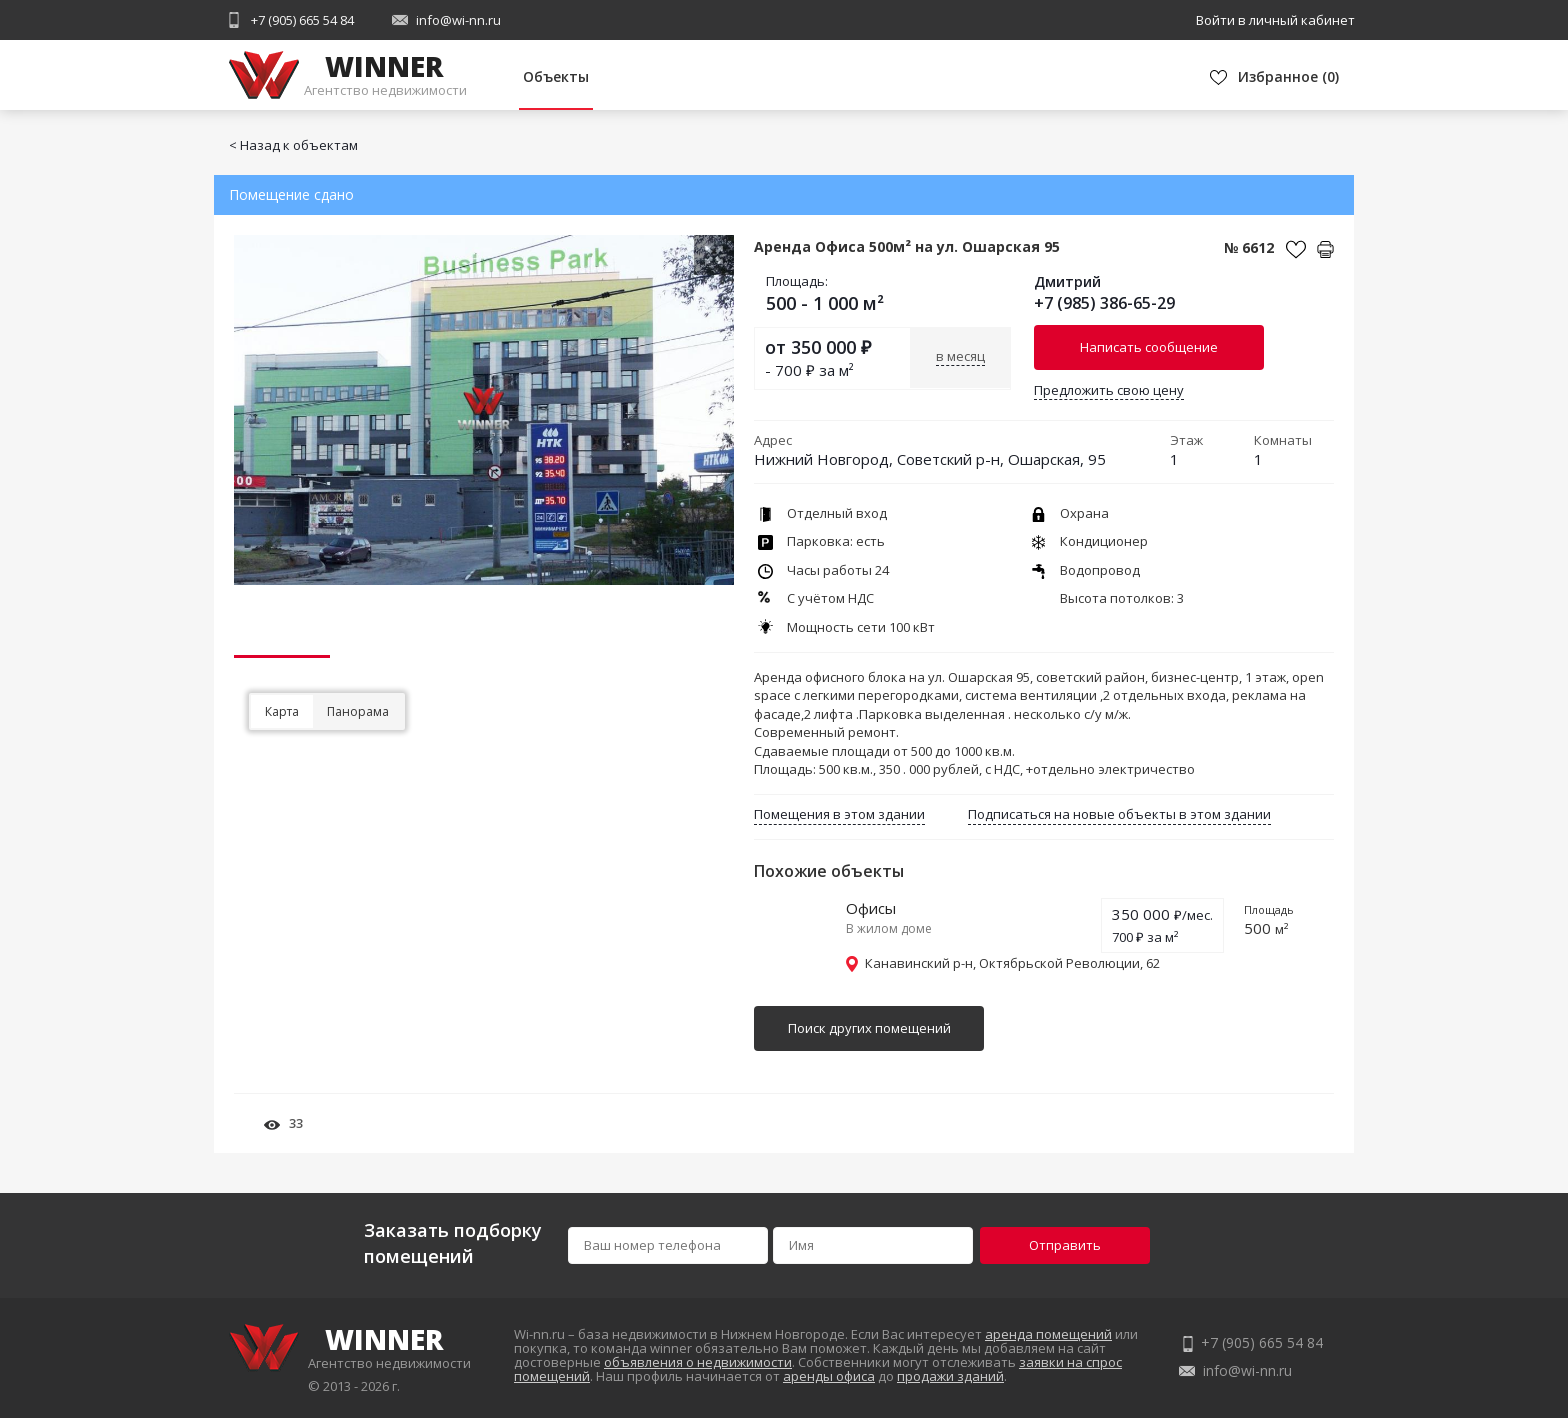 The width and height of the screenshot is (1568, 1418). Describe the element at coordinates (1275, 20) in the screenshot. I see `Войти в личный кабинет` at that location.